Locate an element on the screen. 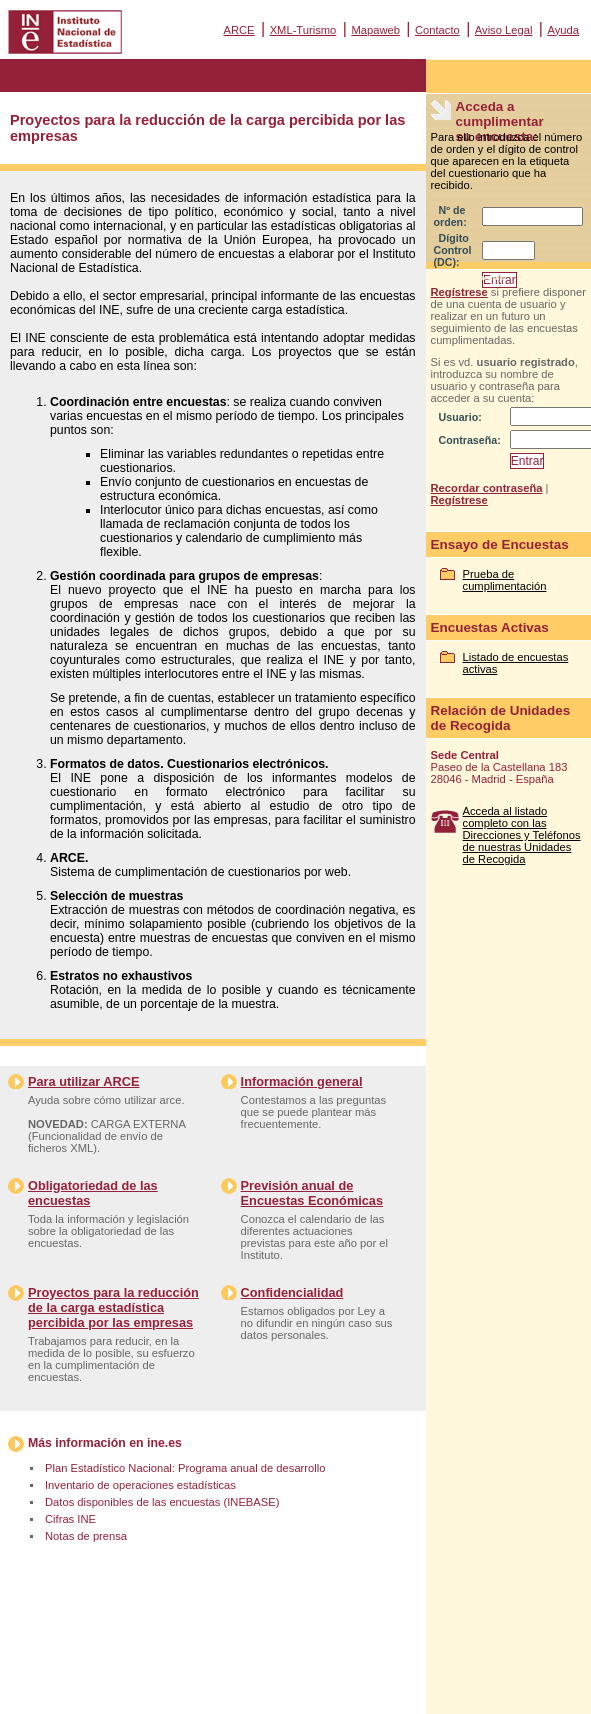 This screenshot has height=1714, width=591. Mapaweb is located at coordinates (375, 30).